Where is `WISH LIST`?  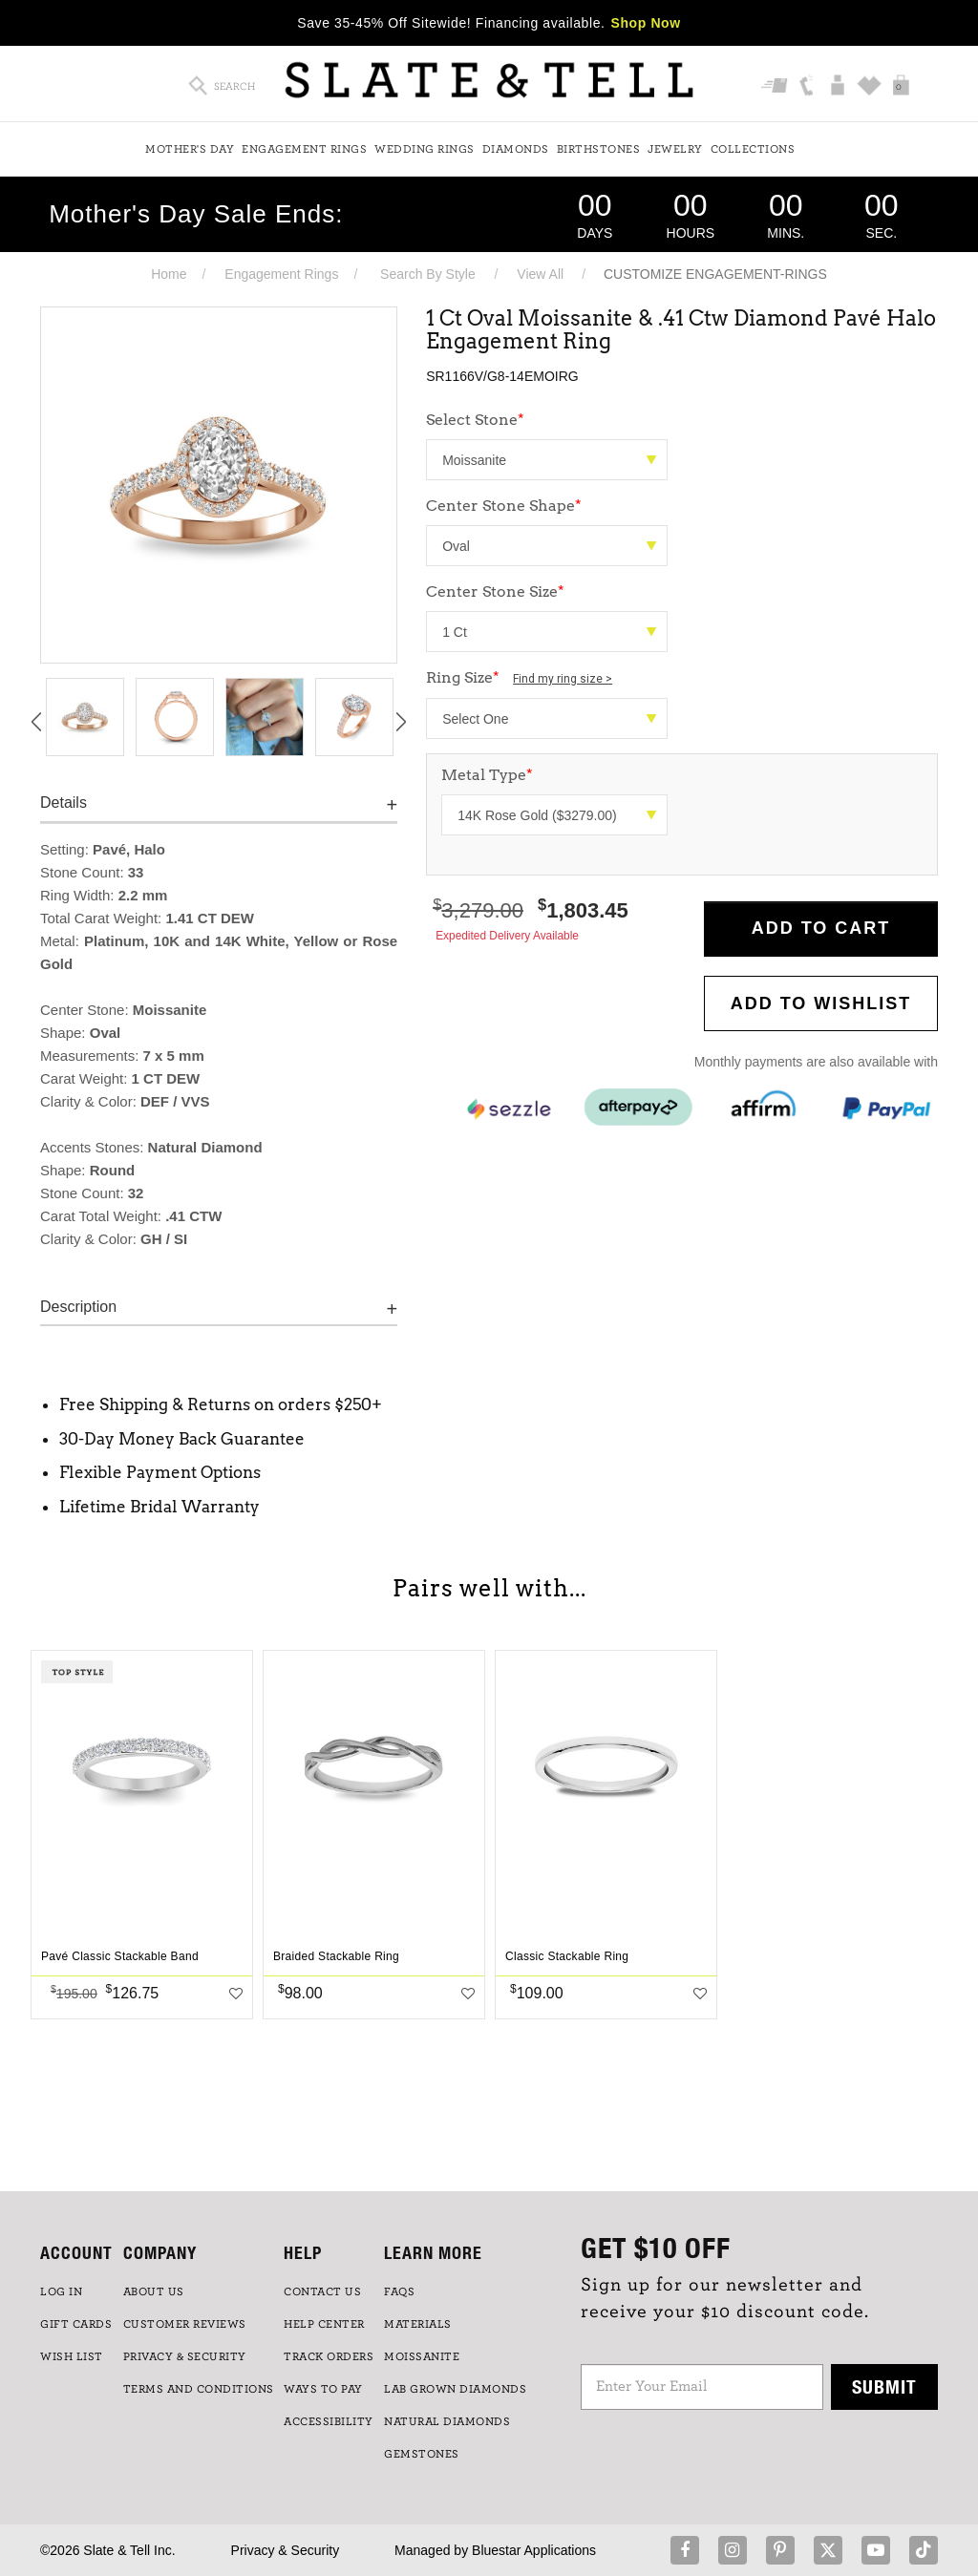 WISH LIST is located at coordinates (71, 2356).